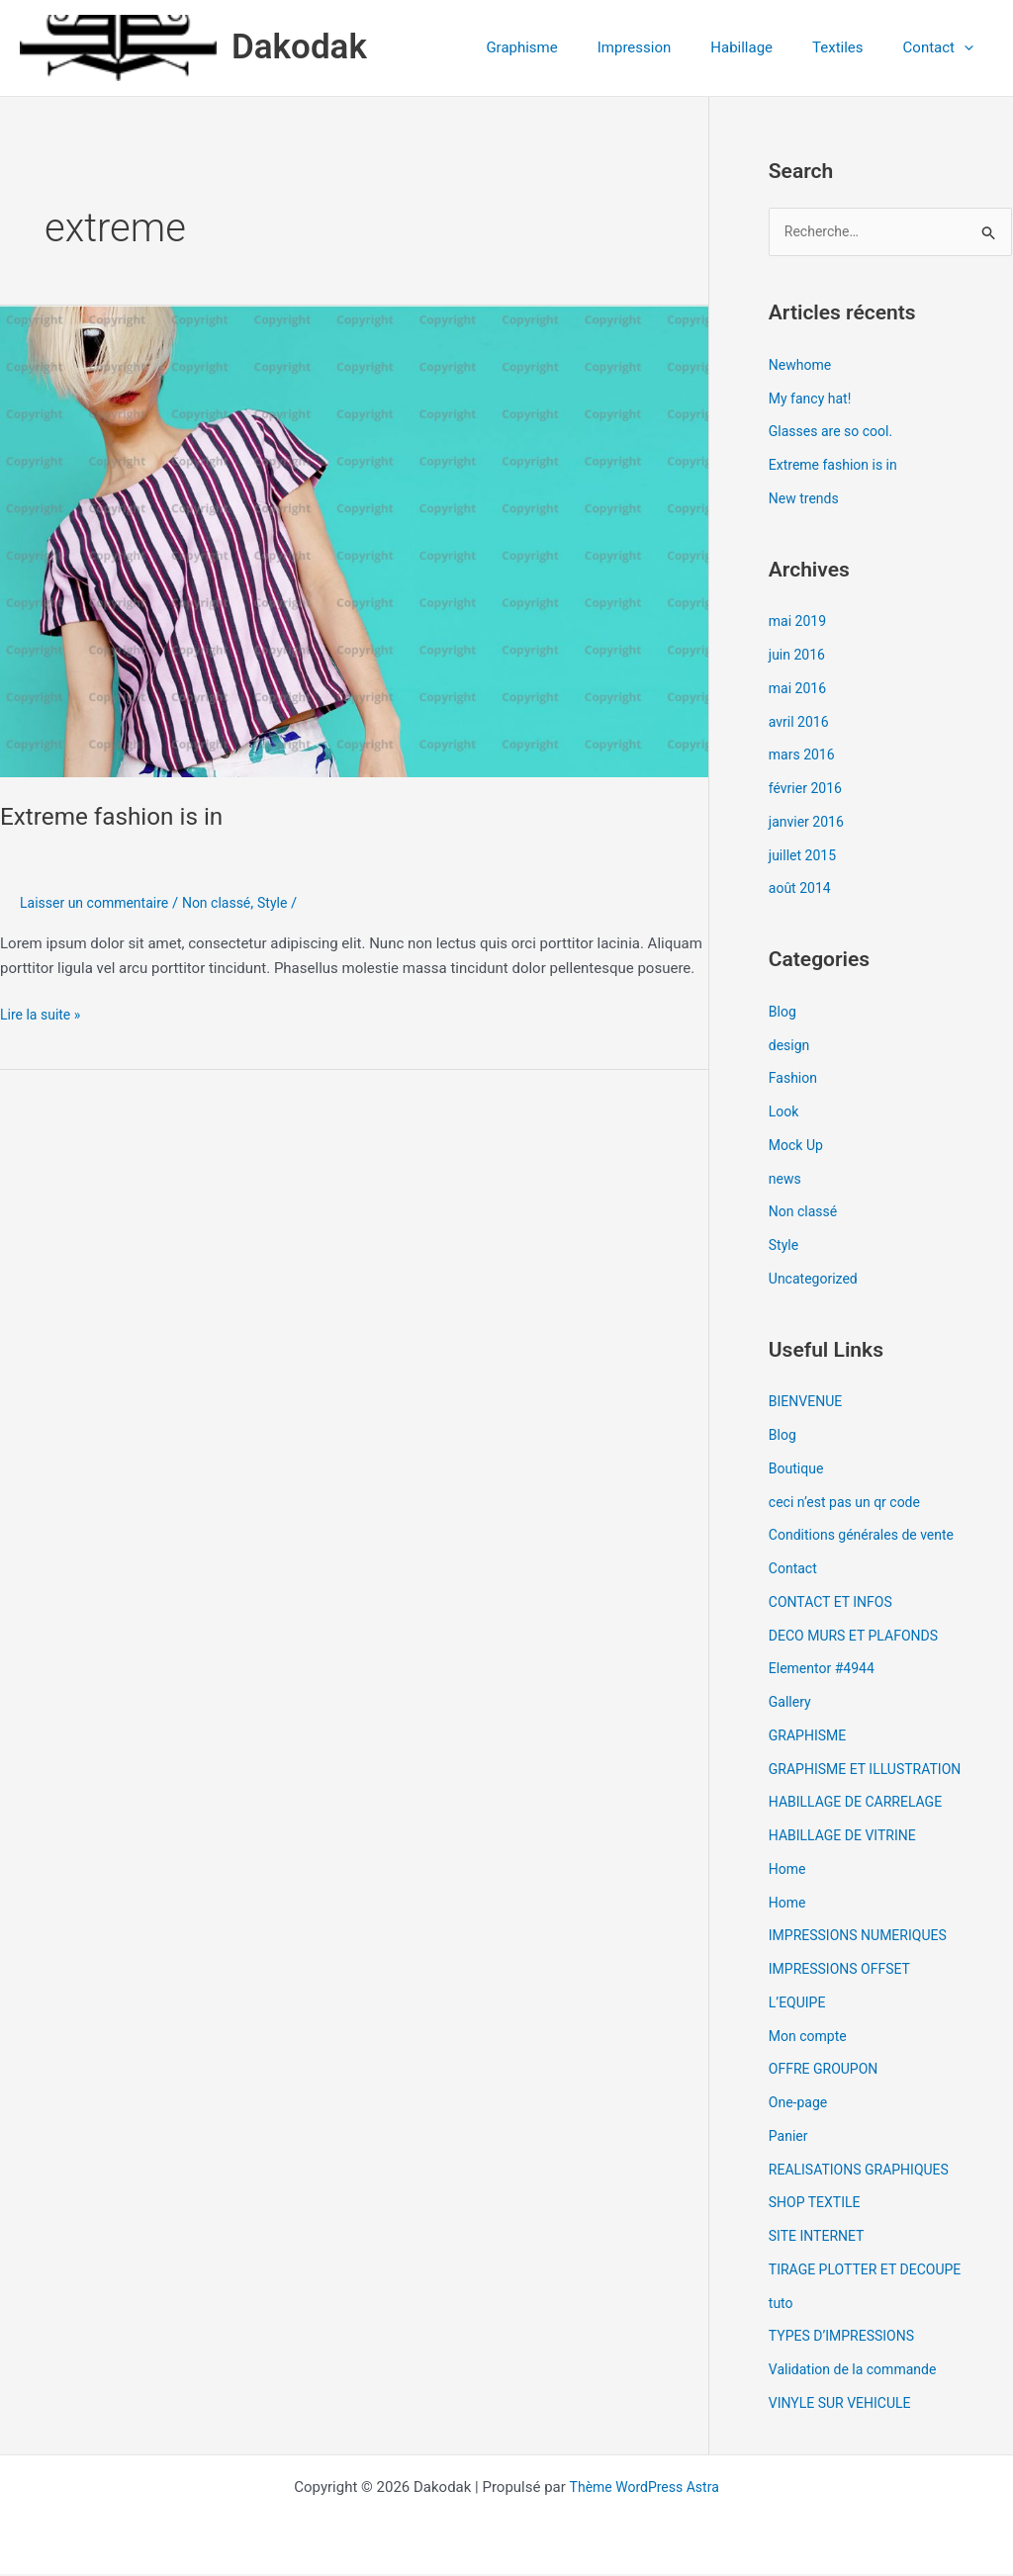 This screenshot has width=1013, height=2576. I want to click on Non classé, so click(229, 903).